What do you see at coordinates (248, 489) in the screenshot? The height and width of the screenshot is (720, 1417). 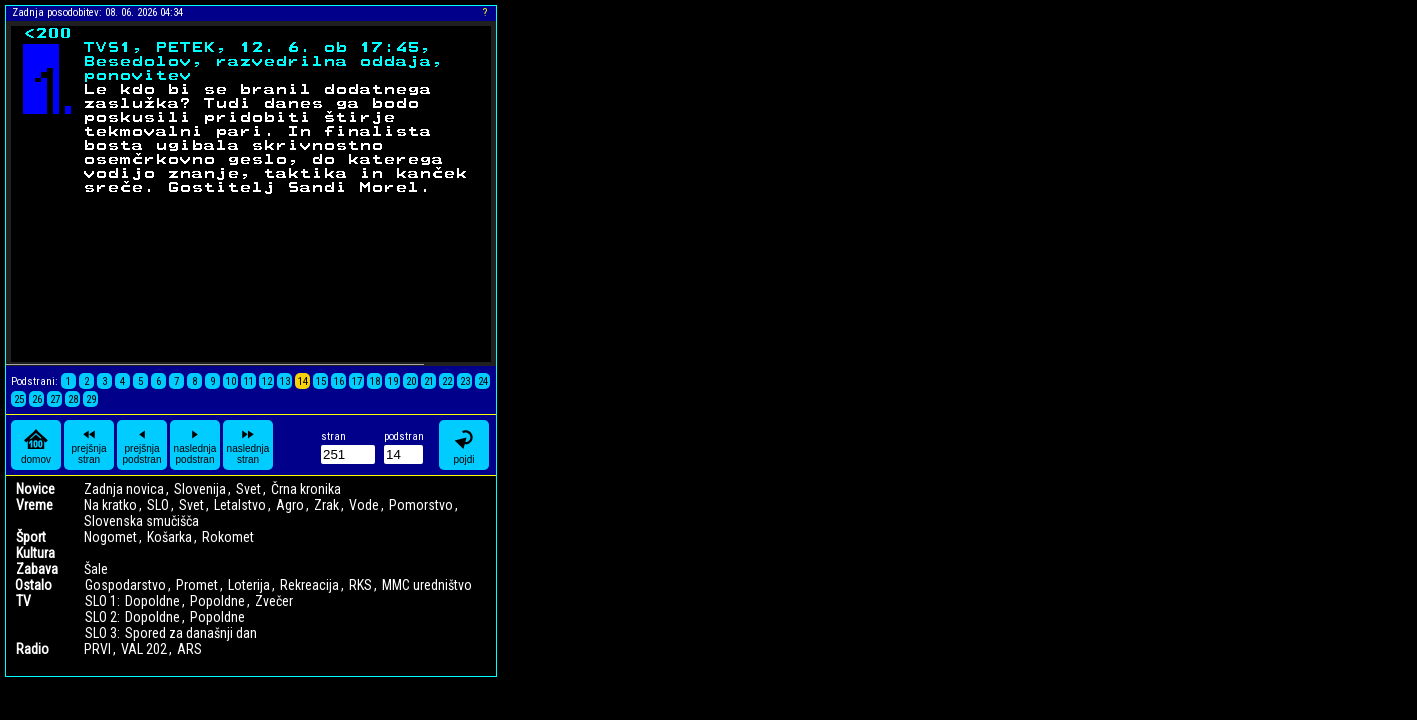 I see `Svet` at bounding box center [248, 489].